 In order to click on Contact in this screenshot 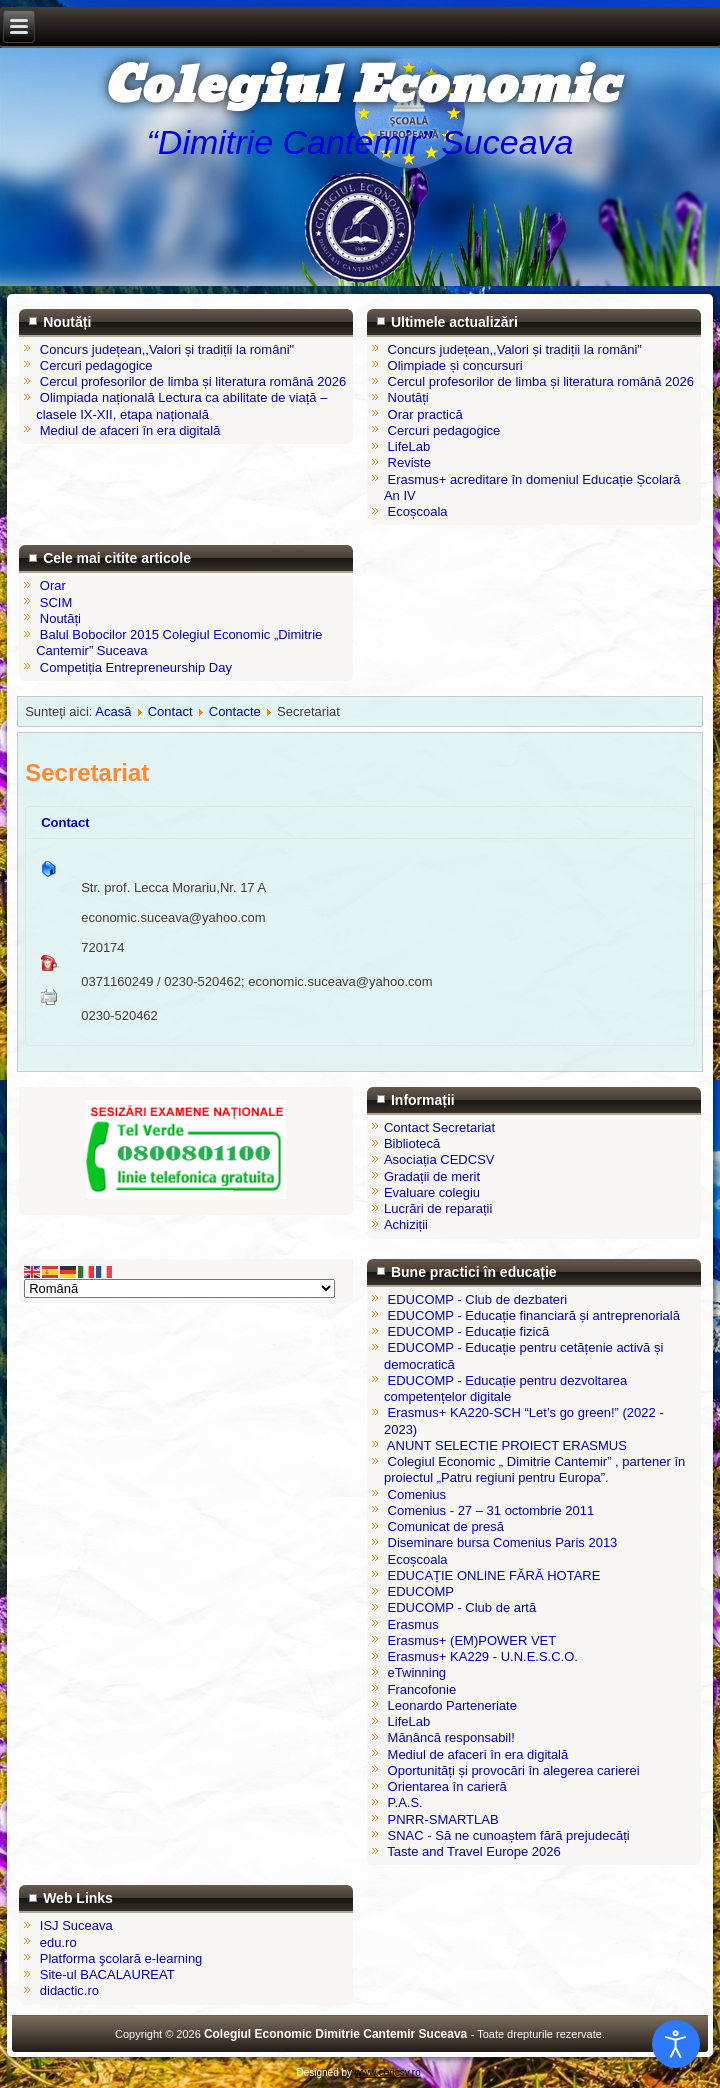, I will do `click(170, 711)`.